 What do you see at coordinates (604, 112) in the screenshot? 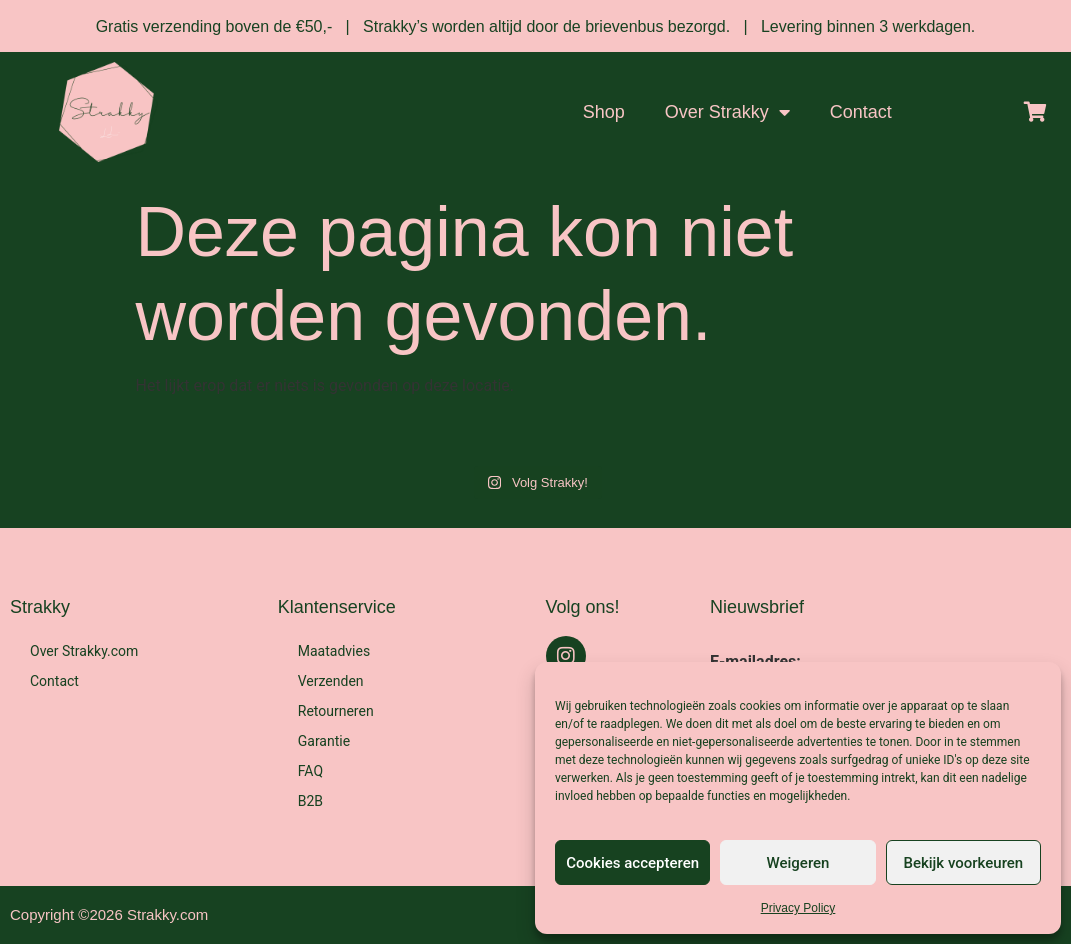
I see `Shop` at bounding box center [604, 112].